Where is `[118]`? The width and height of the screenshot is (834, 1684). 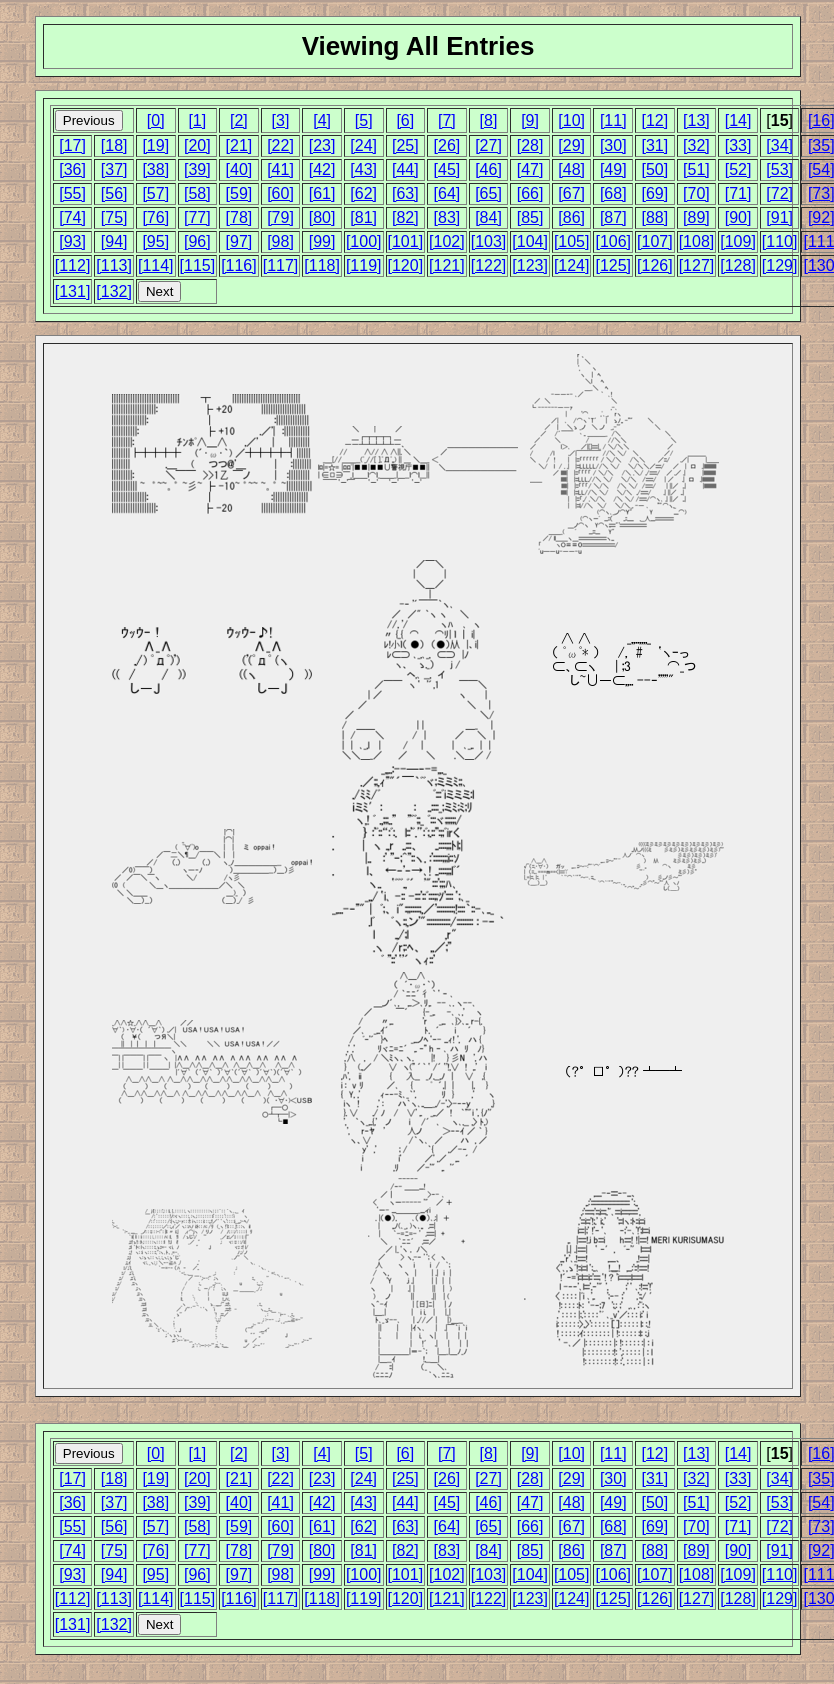
[118] is located at coordinates (322, 265).